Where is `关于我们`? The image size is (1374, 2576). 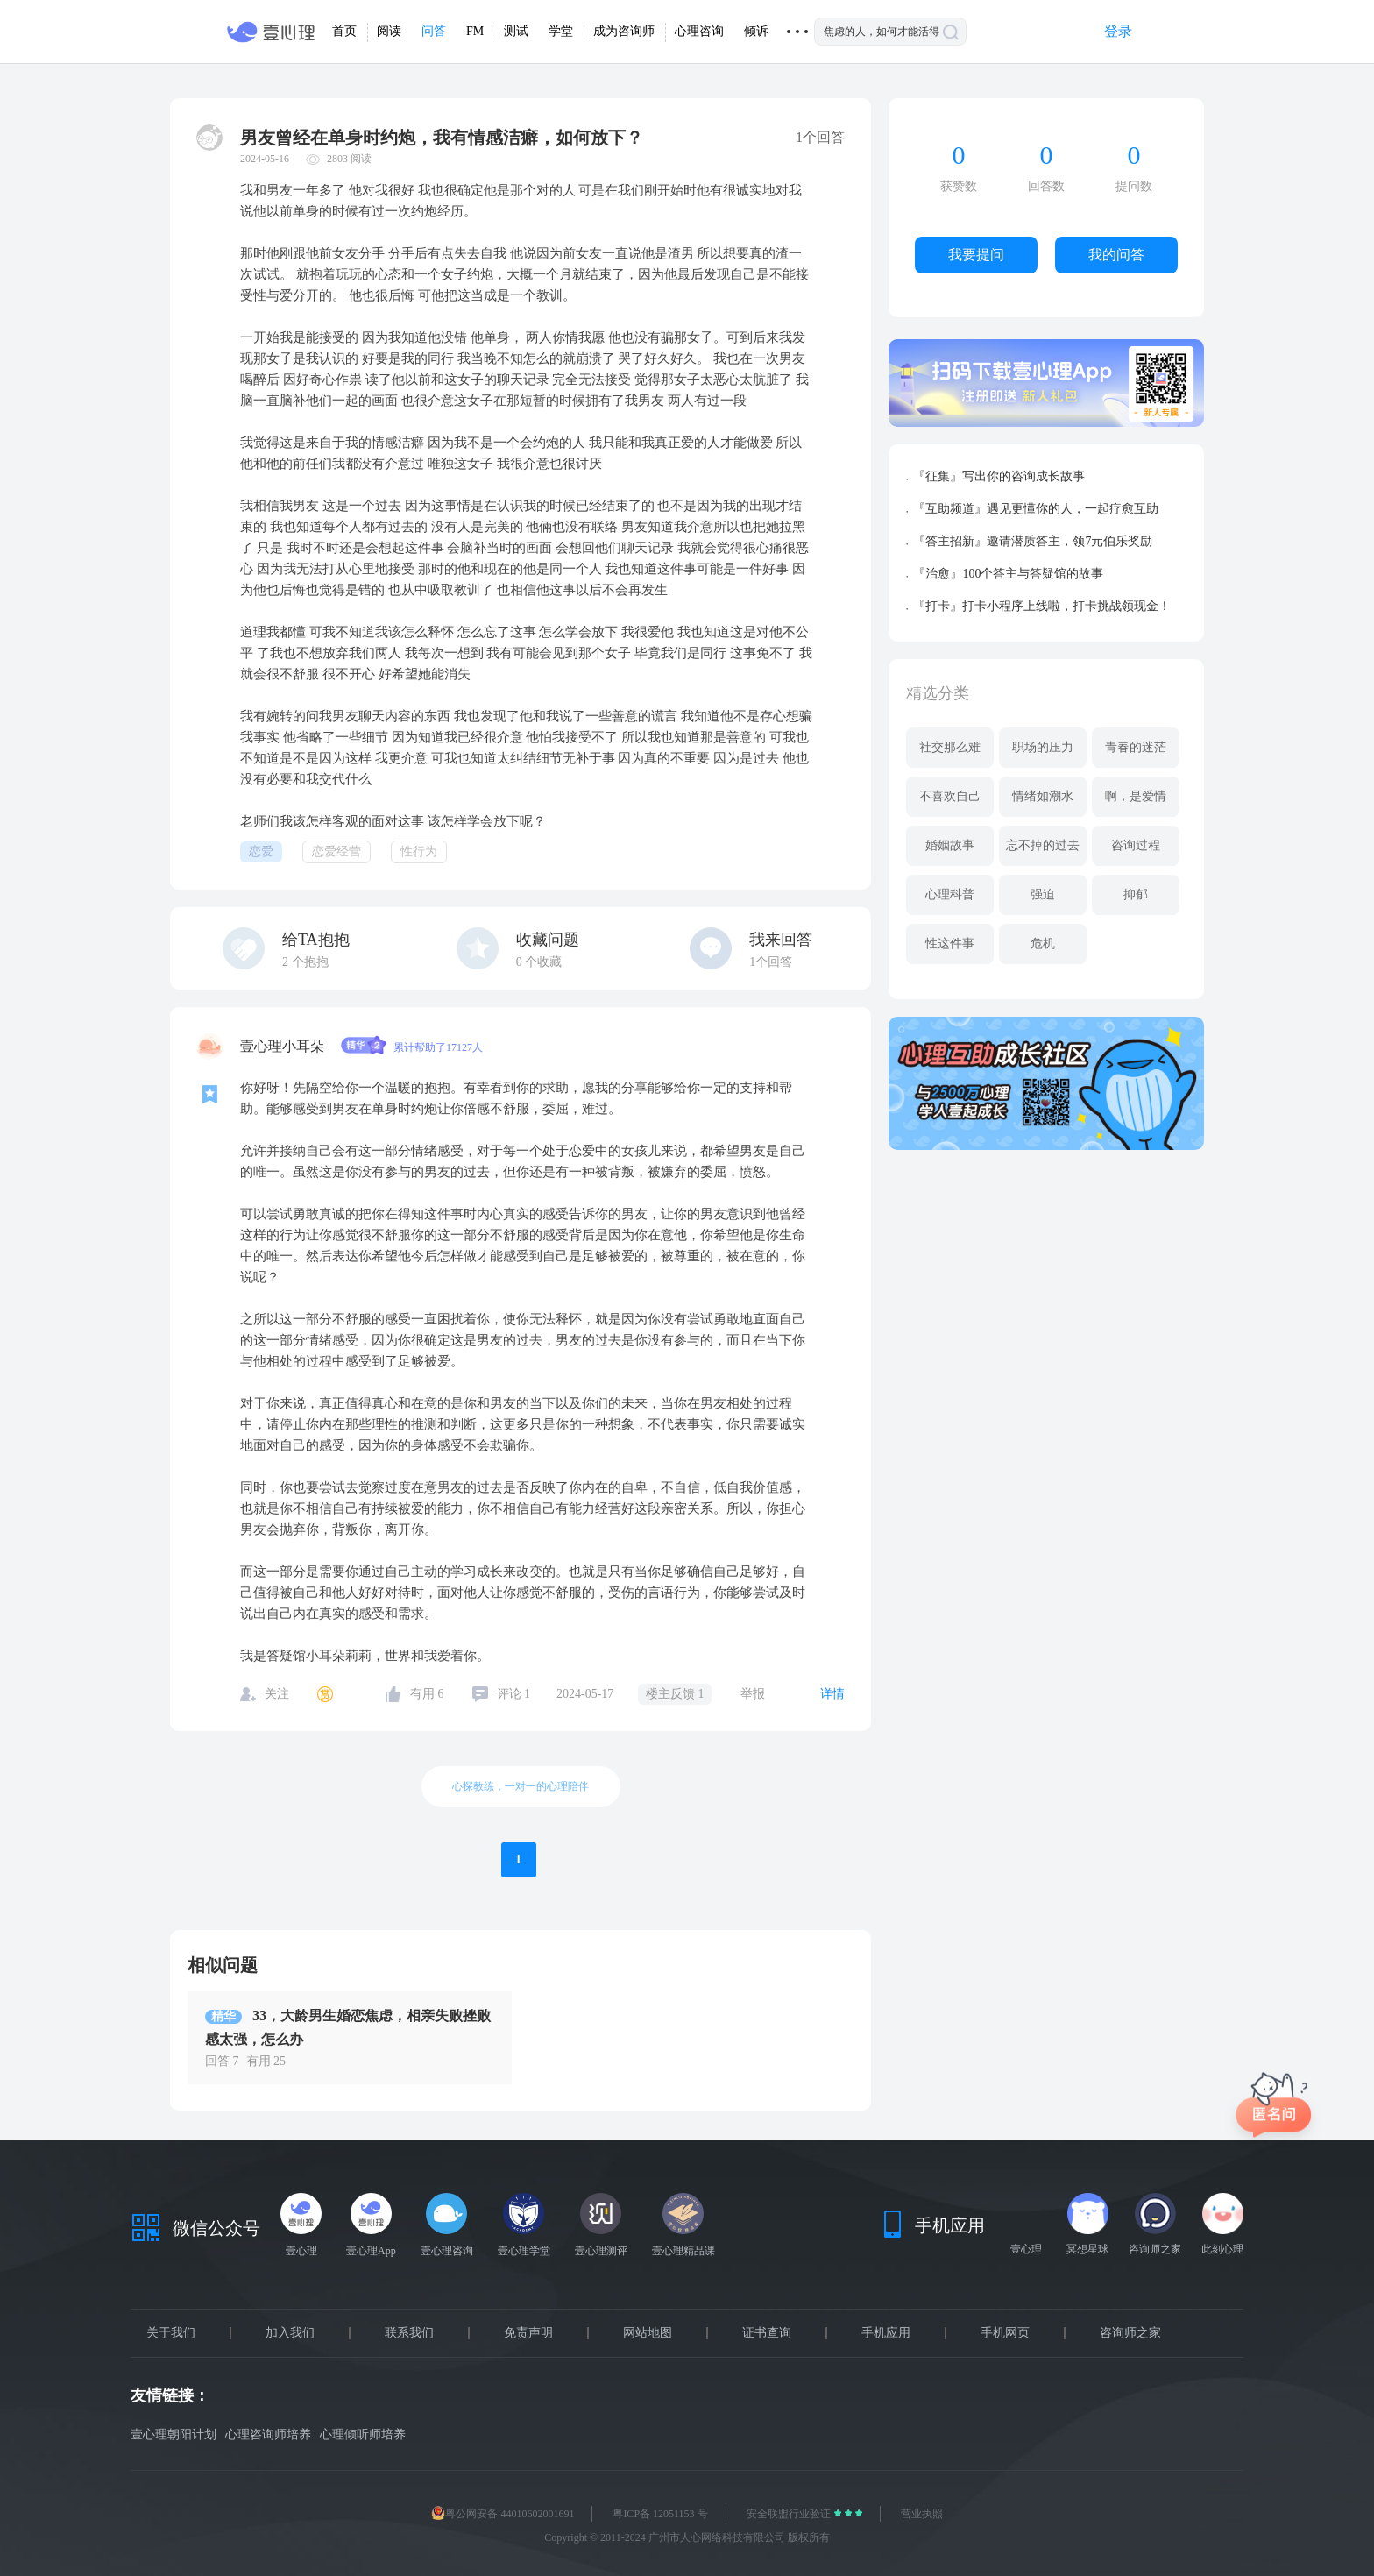 关于我们 is located at coordinates (170, 2333).